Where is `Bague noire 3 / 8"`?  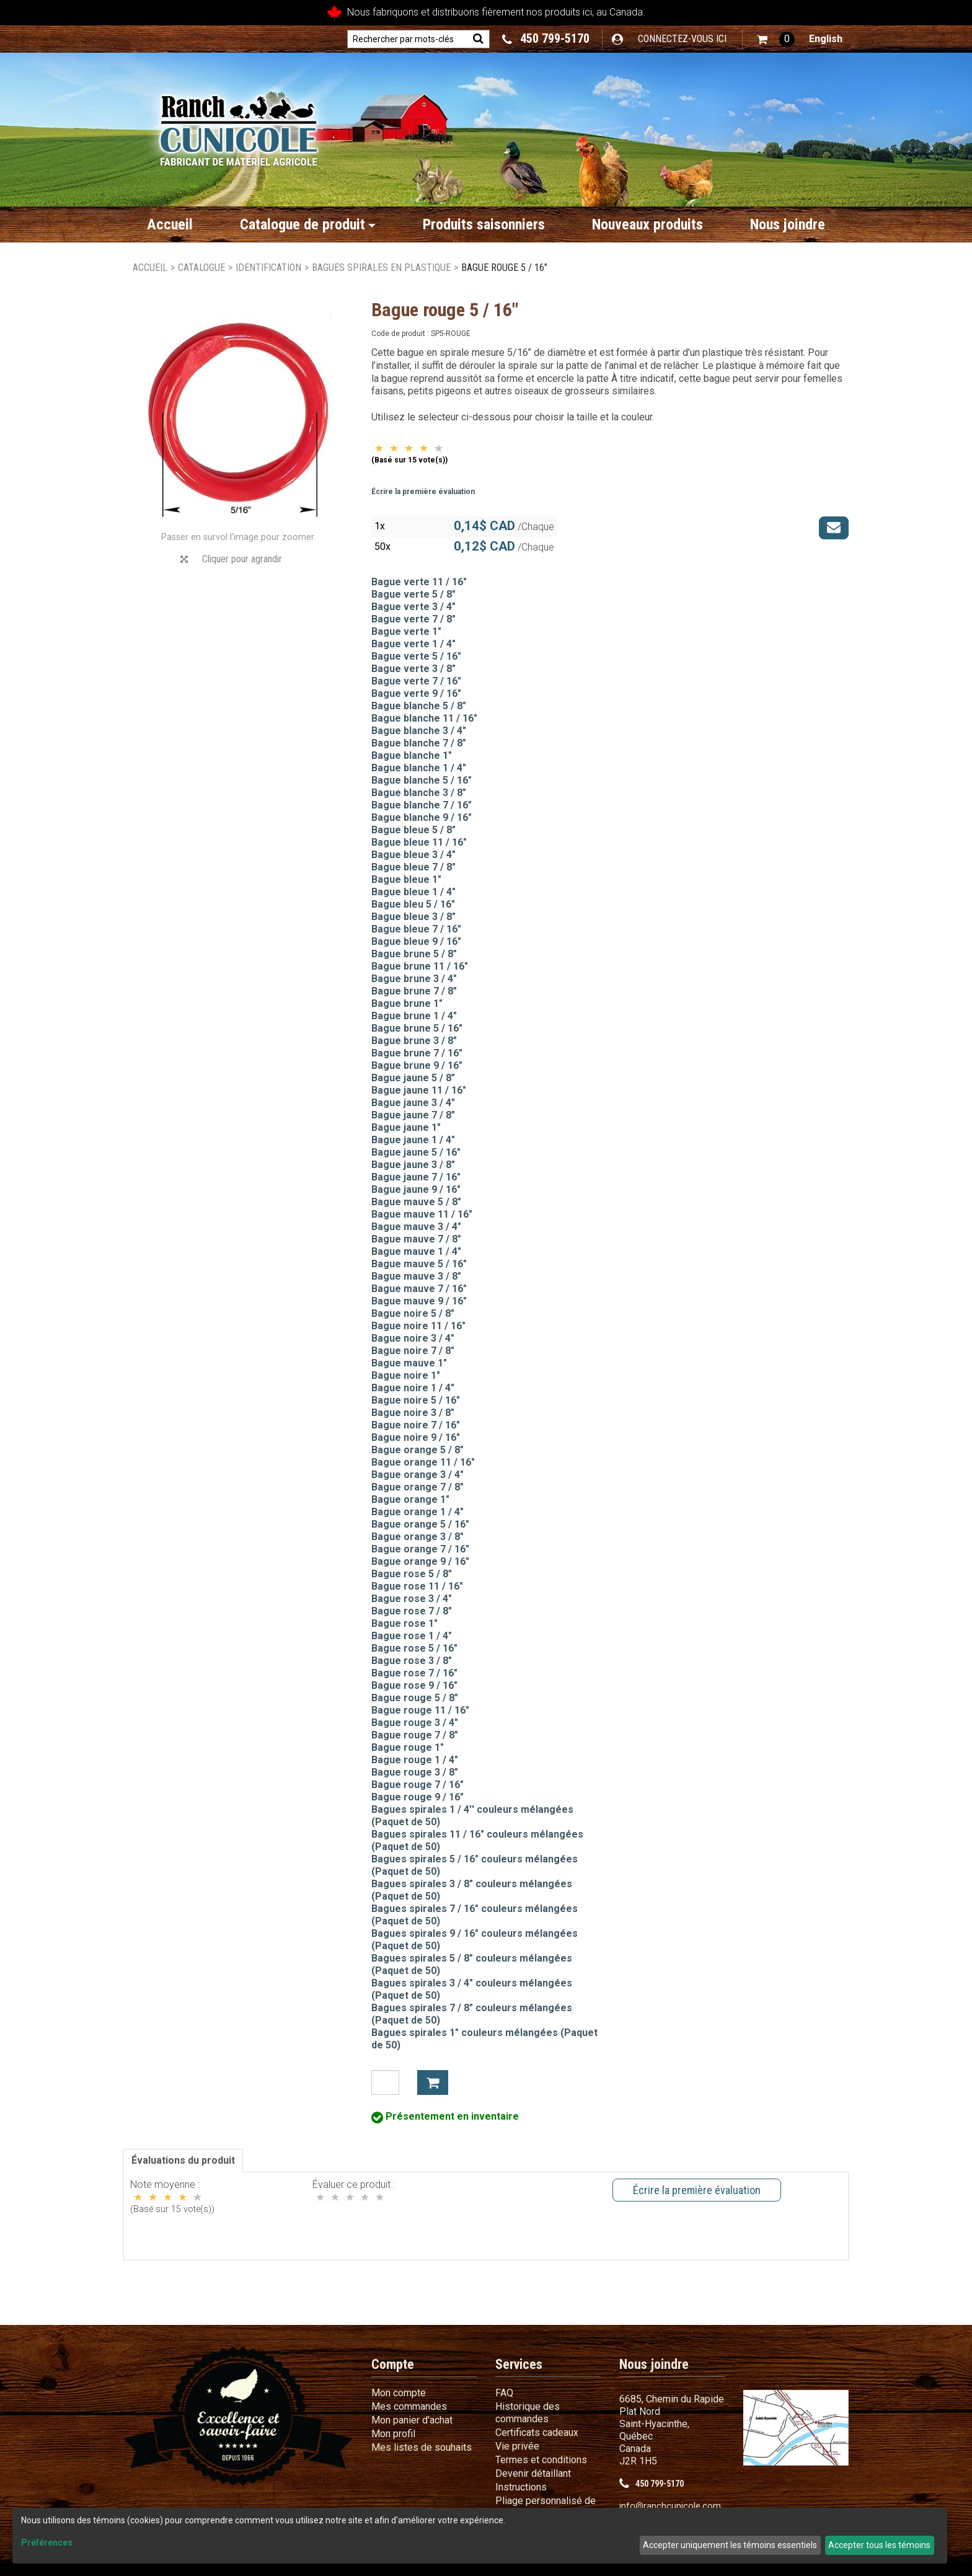 Bague noire 3 / 8" is located at coordinates (412, 1413).